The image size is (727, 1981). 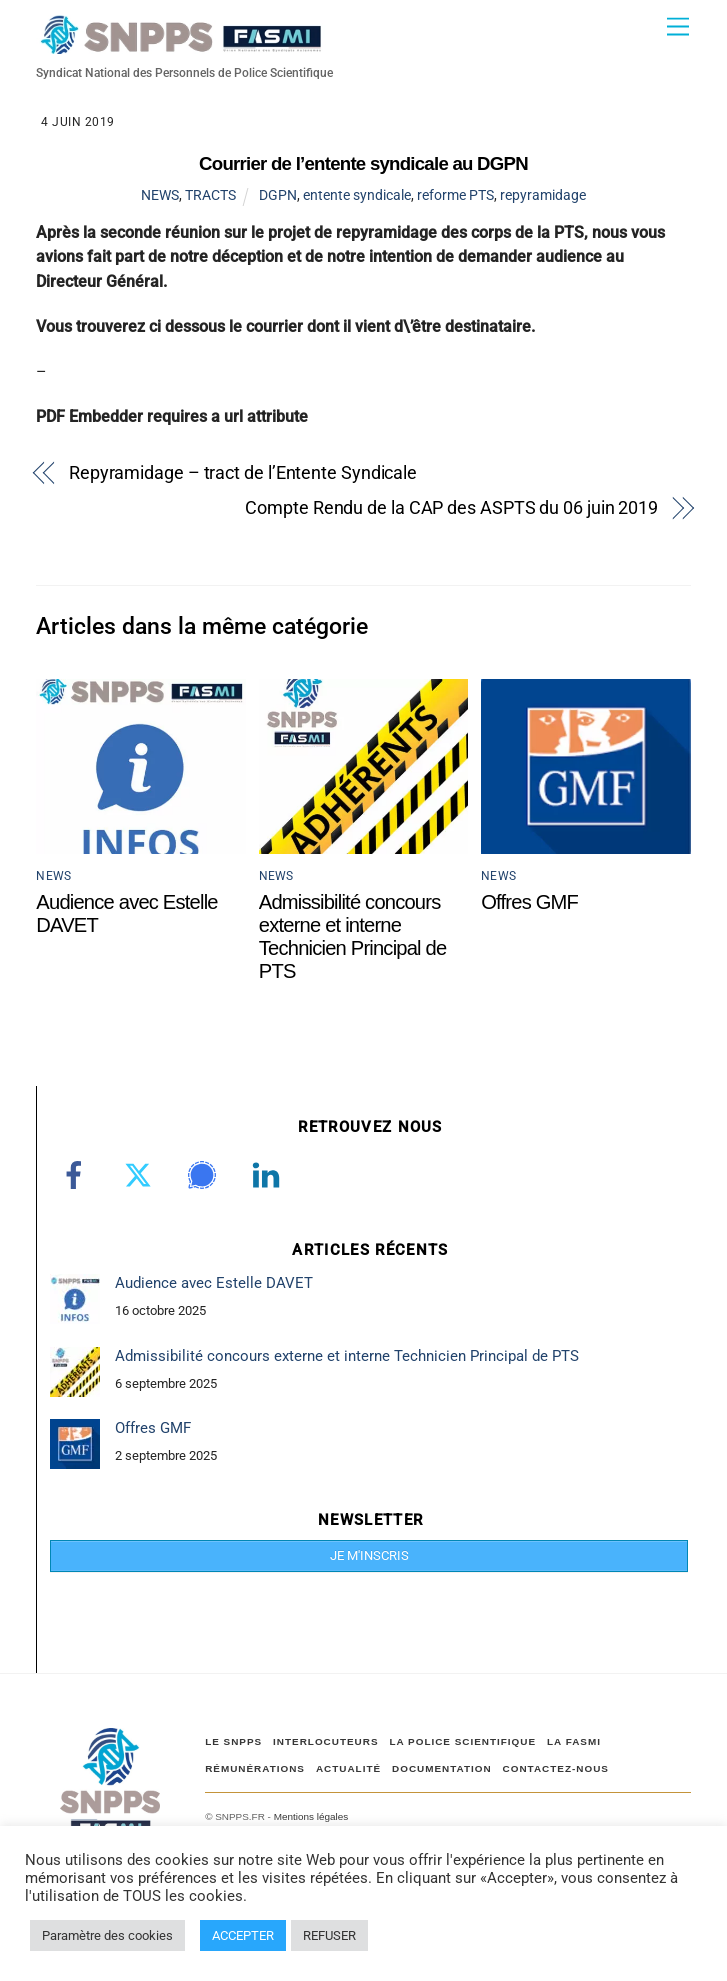 I want to click on [signal], so click(x=205, y=1175).